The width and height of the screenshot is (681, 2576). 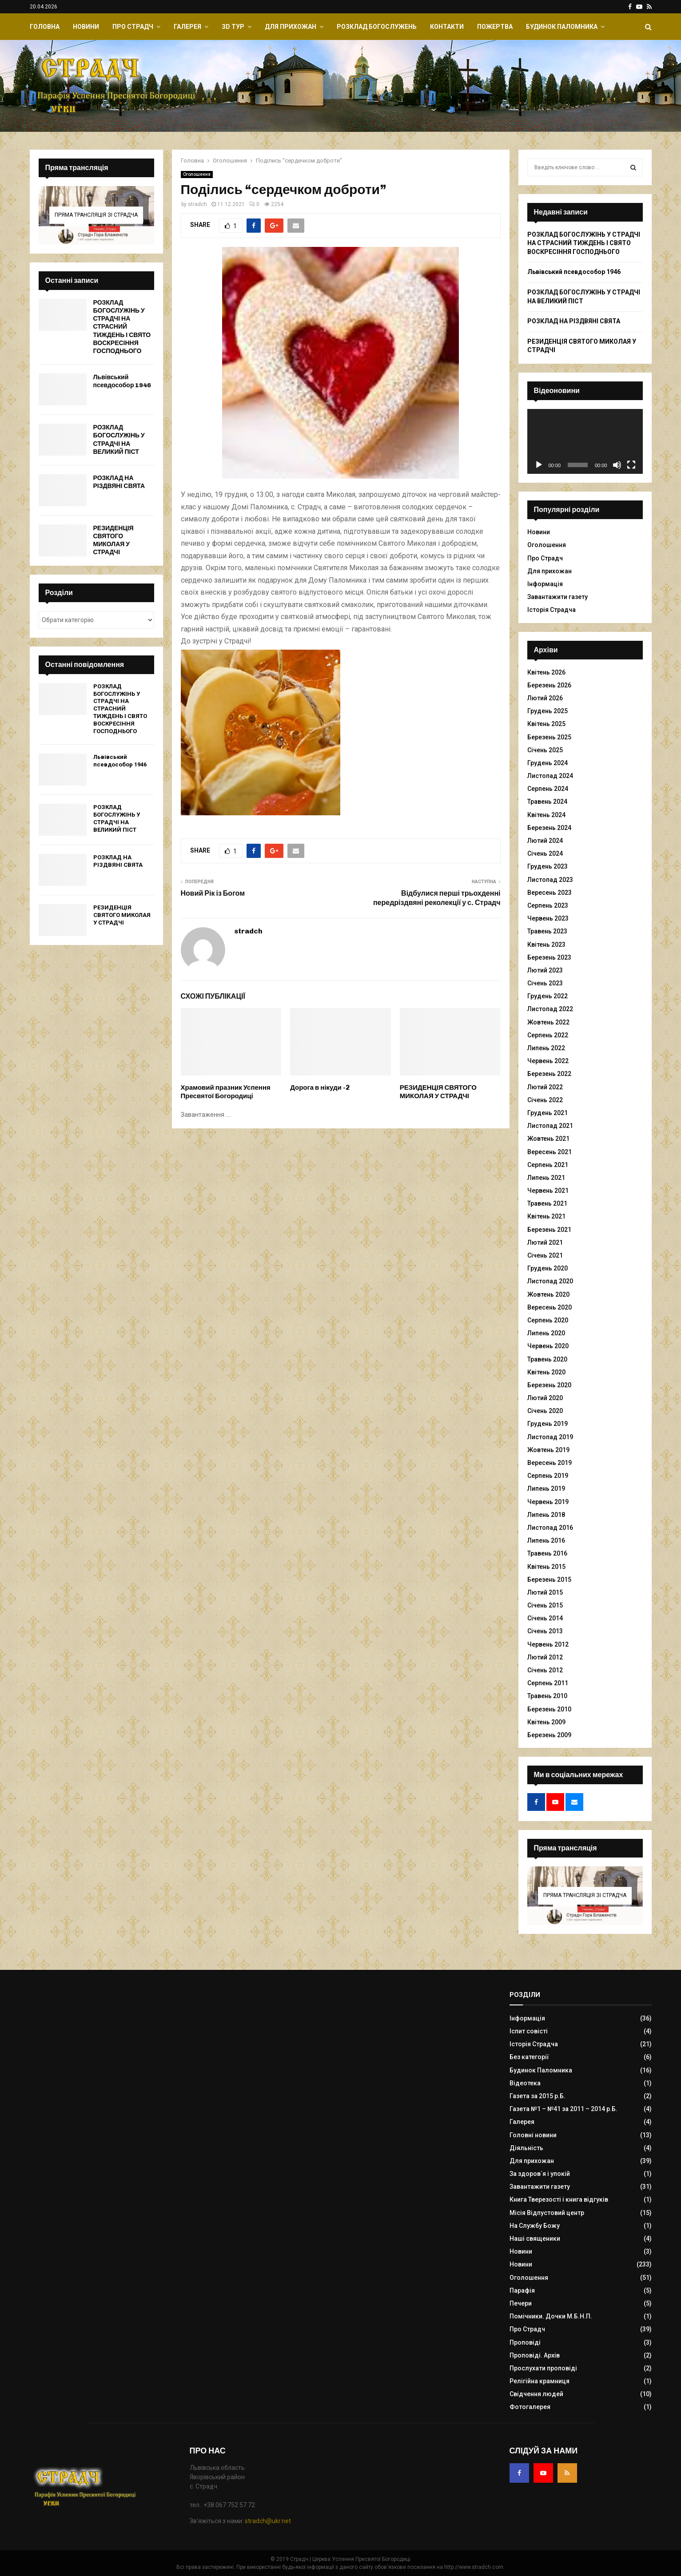 What do you see at coordinates (550, 1437) in the screenshot?
I see `Листопад 2019` at bounding box center [550, 1437].